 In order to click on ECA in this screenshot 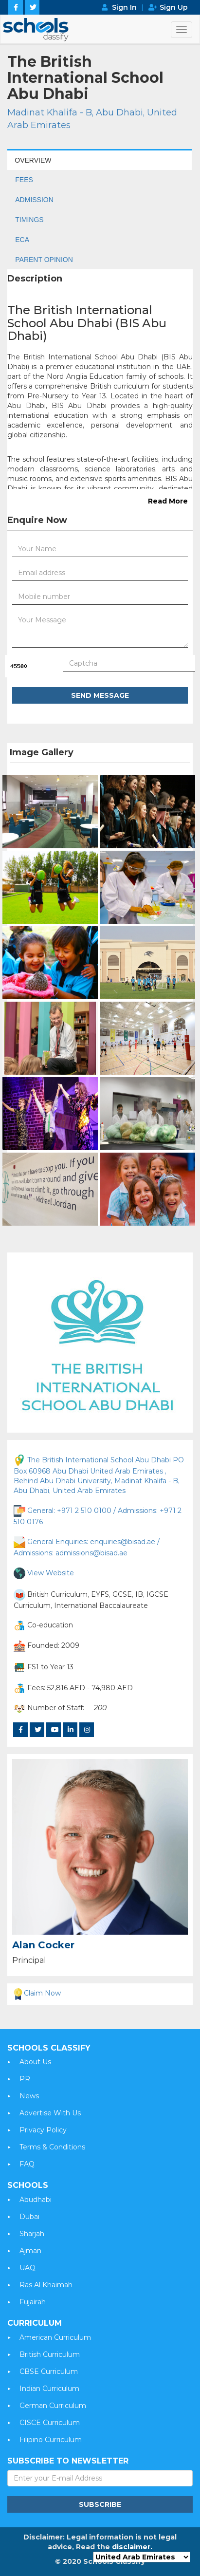, I will do `click(22, 239)`.